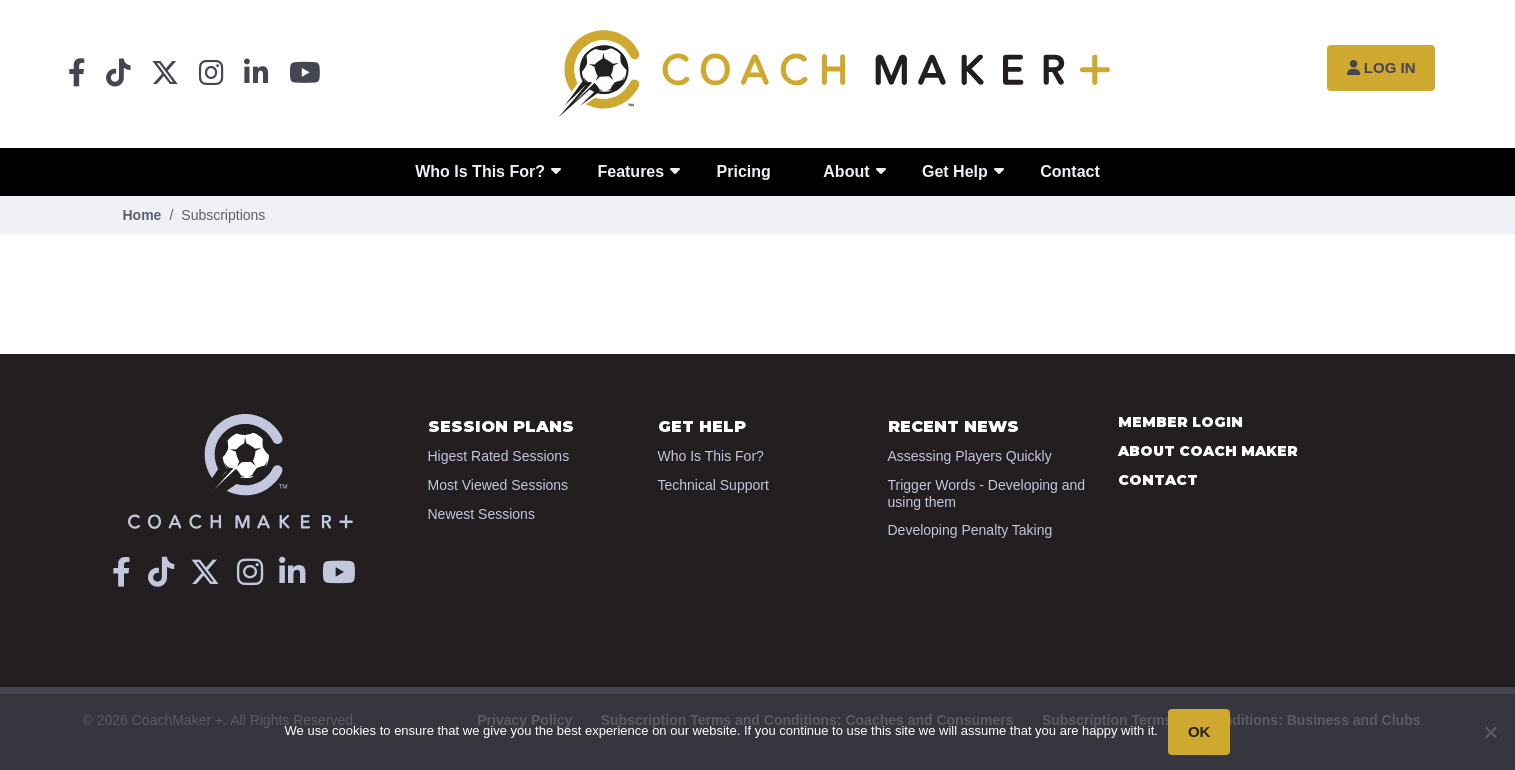  What do you see at coordinates (744, 171) in the screenshot?
I see `Pricing` at bounding box center [744, 171].